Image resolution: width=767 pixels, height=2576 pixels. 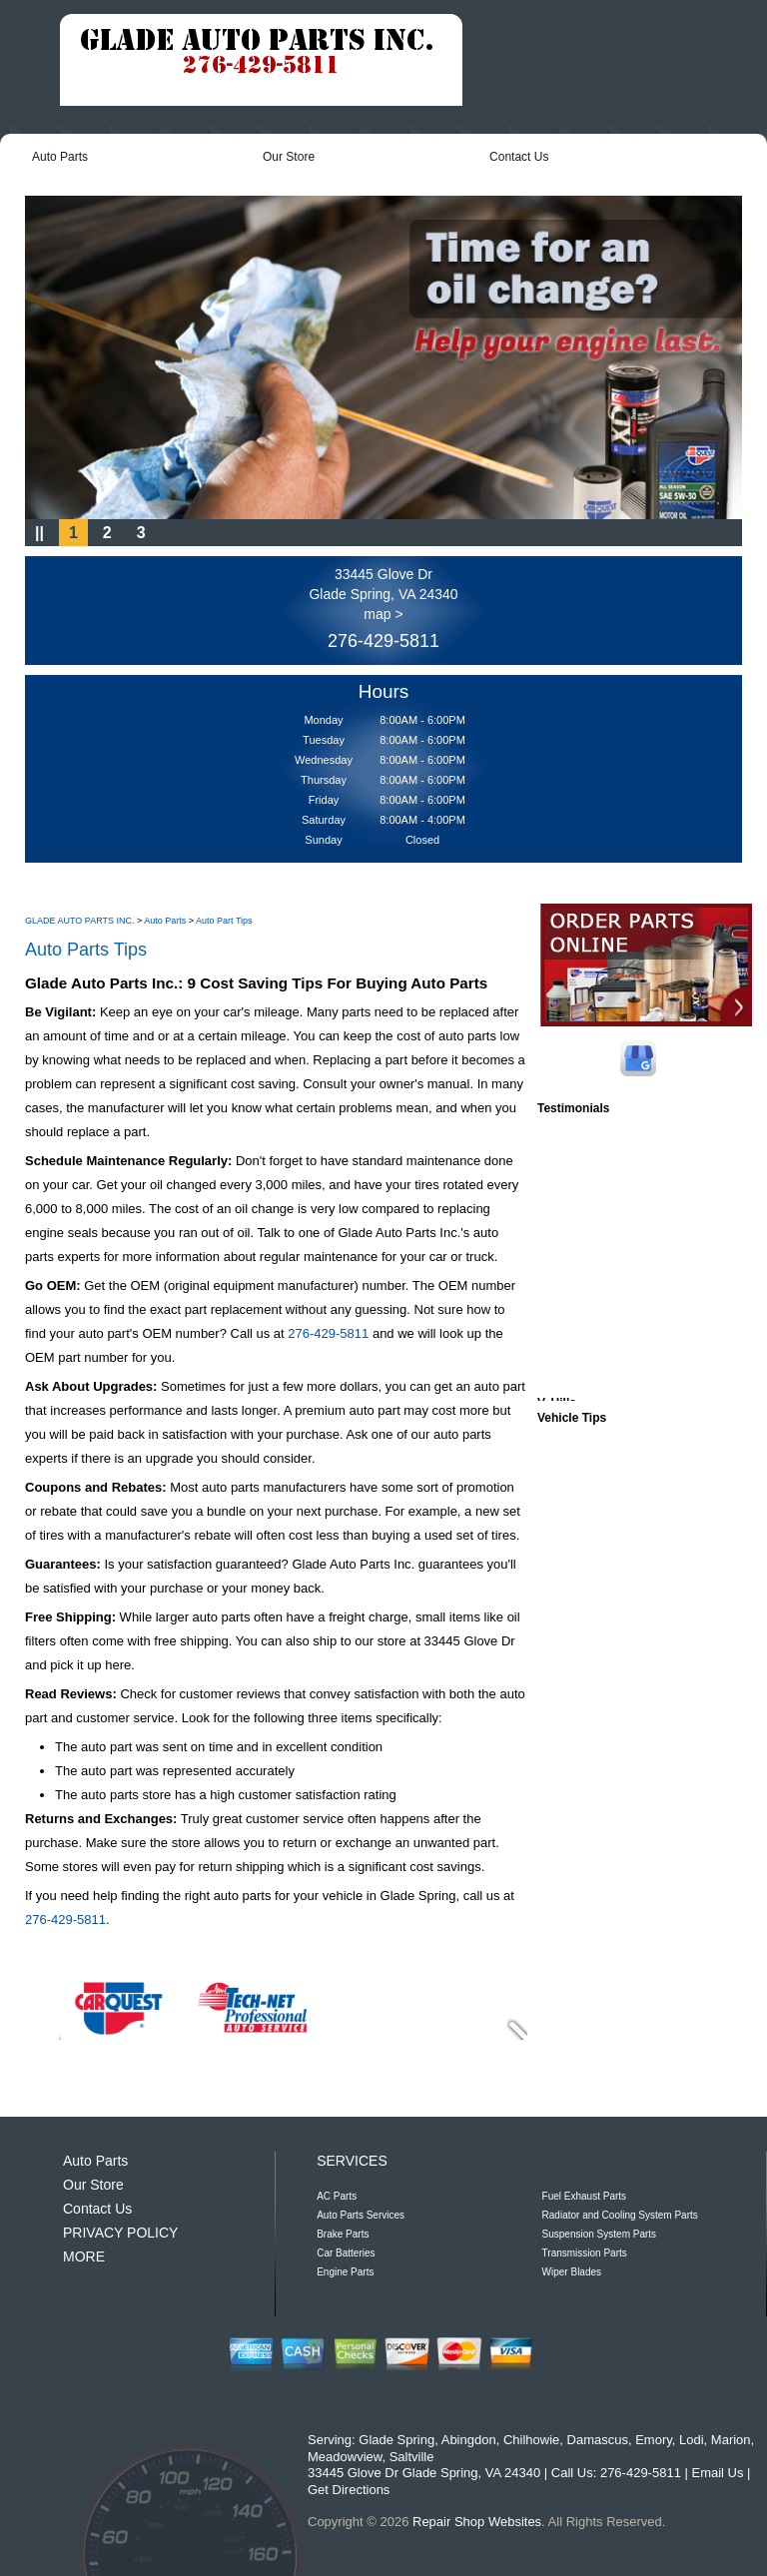 What do you see at coordinates (653, 2439) in the screenshot?
I see `Emory` at bounding box center [653, 2439].